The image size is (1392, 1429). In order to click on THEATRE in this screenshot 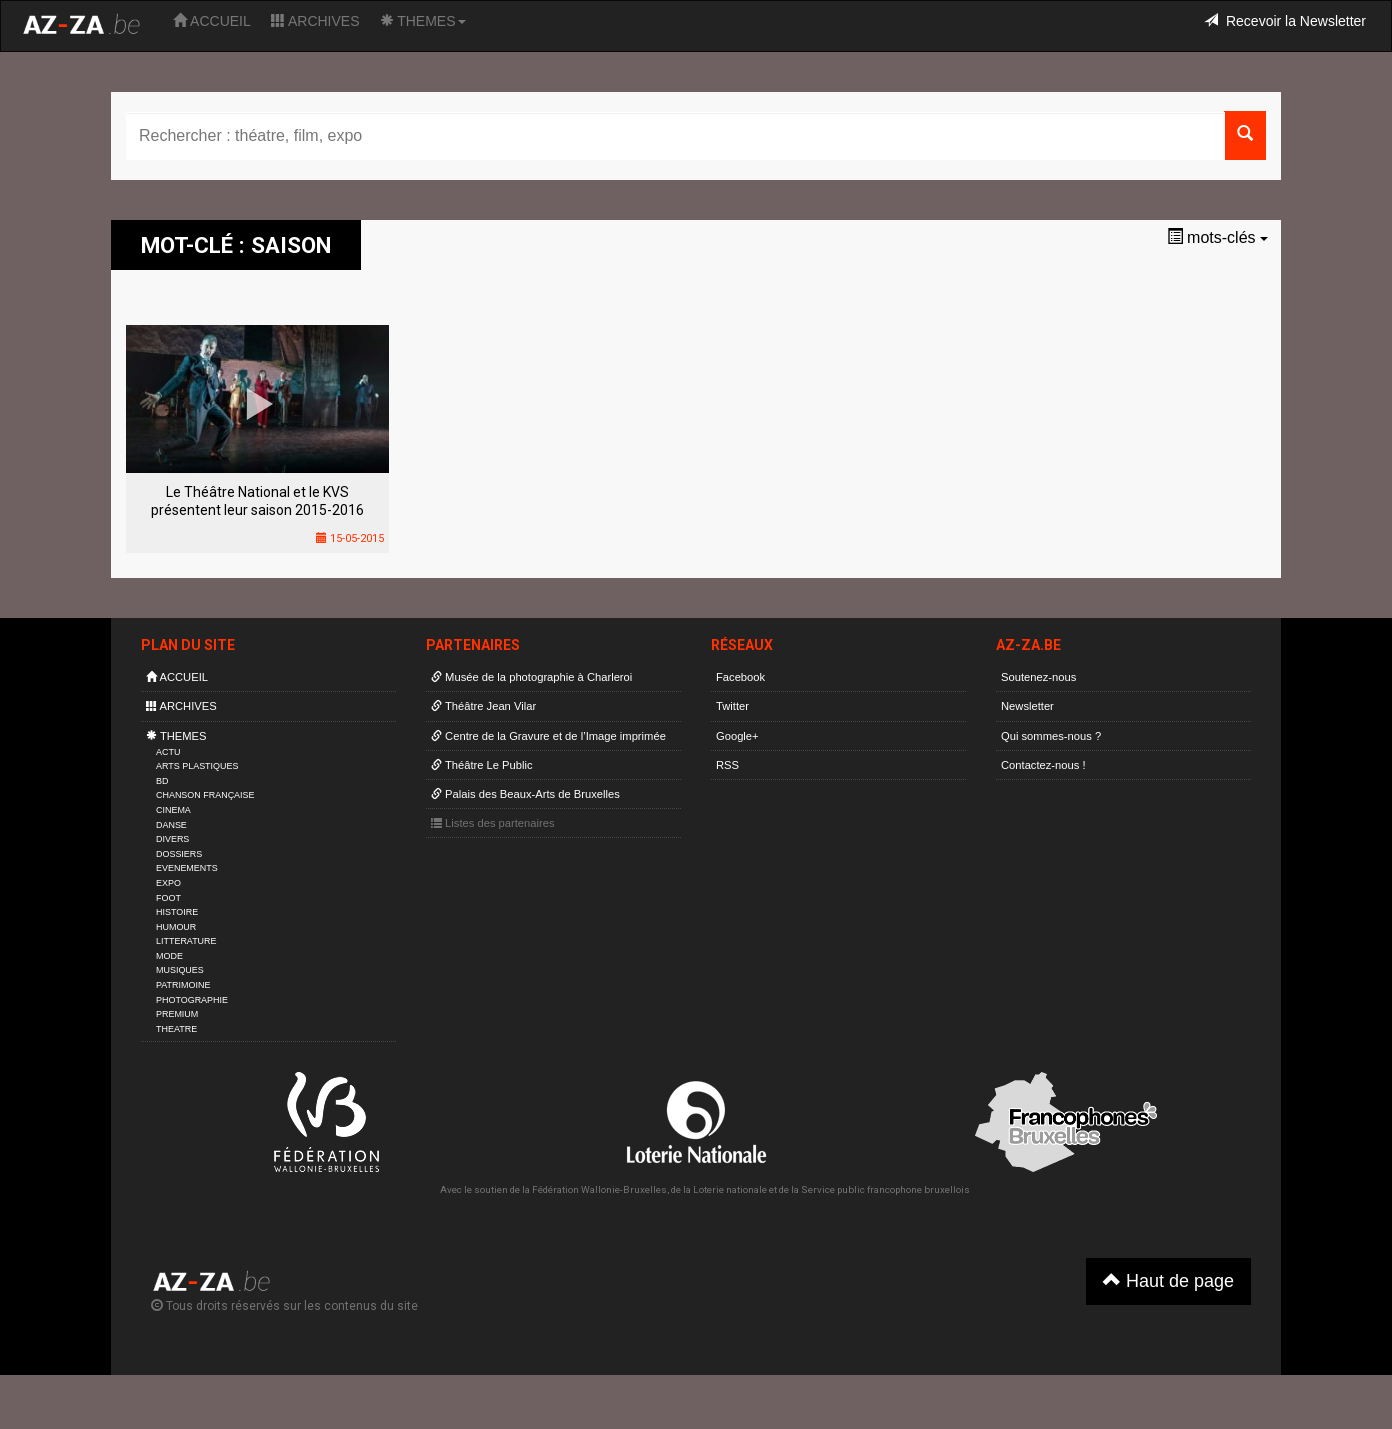, I will do `click(176, 1029)`.